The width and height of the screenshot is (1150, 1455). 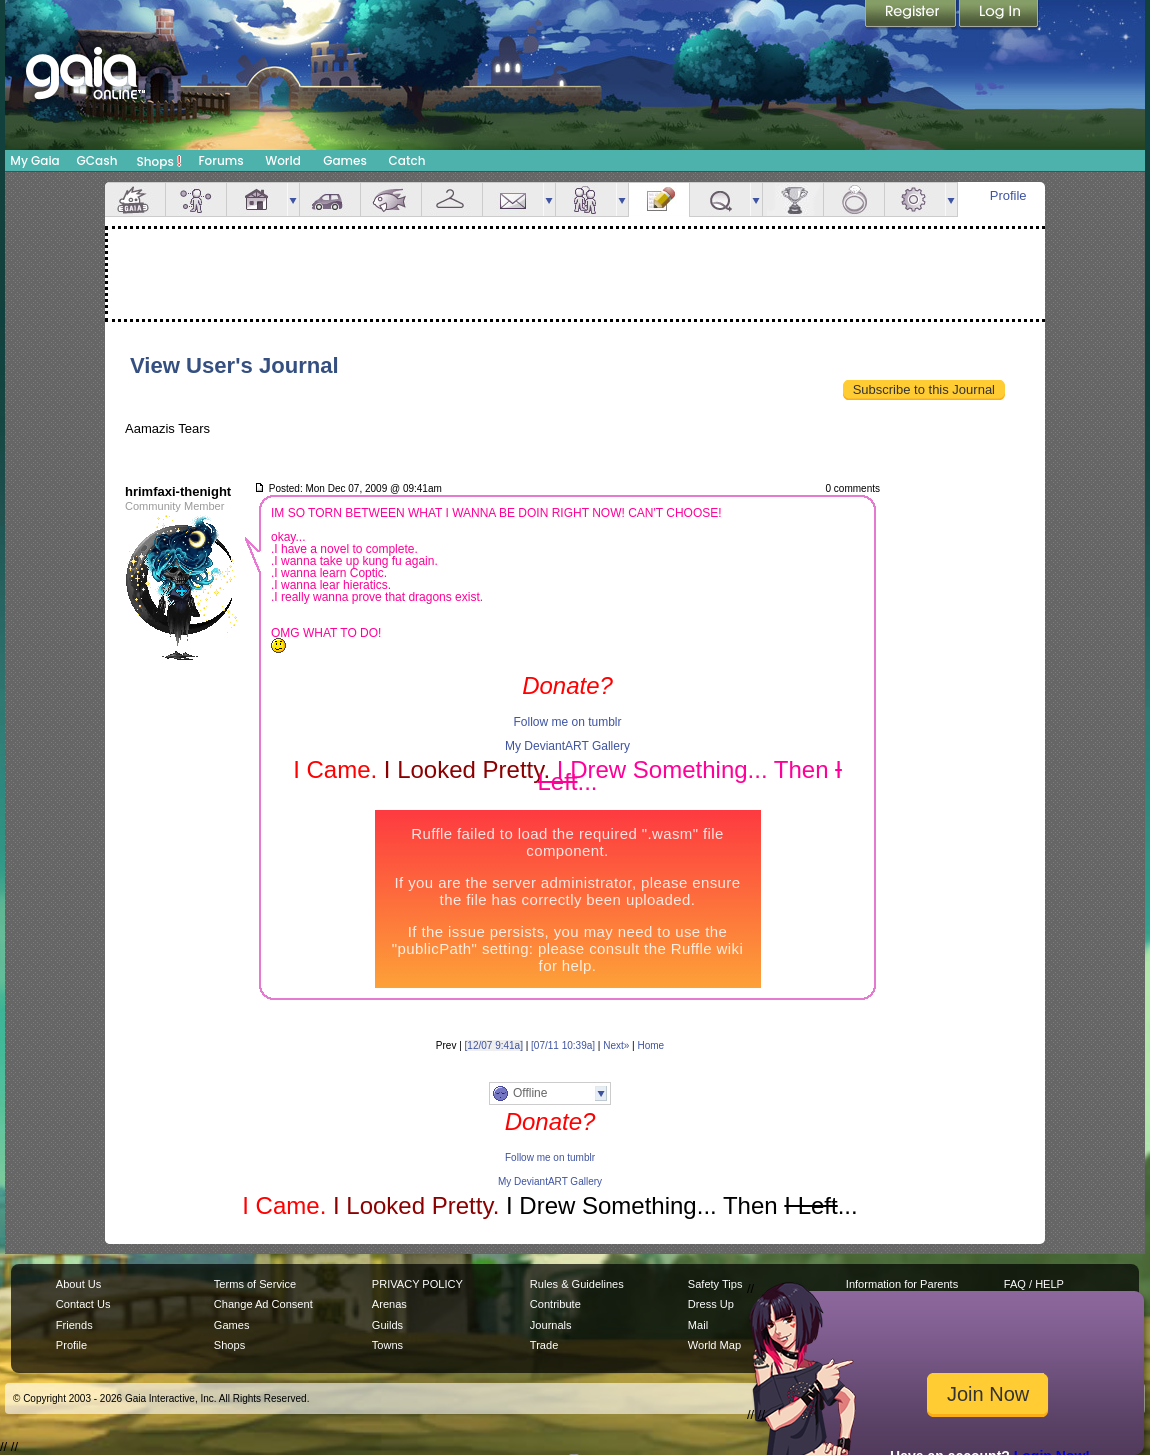 I want to click on Settings, so click(x=915, y=199).